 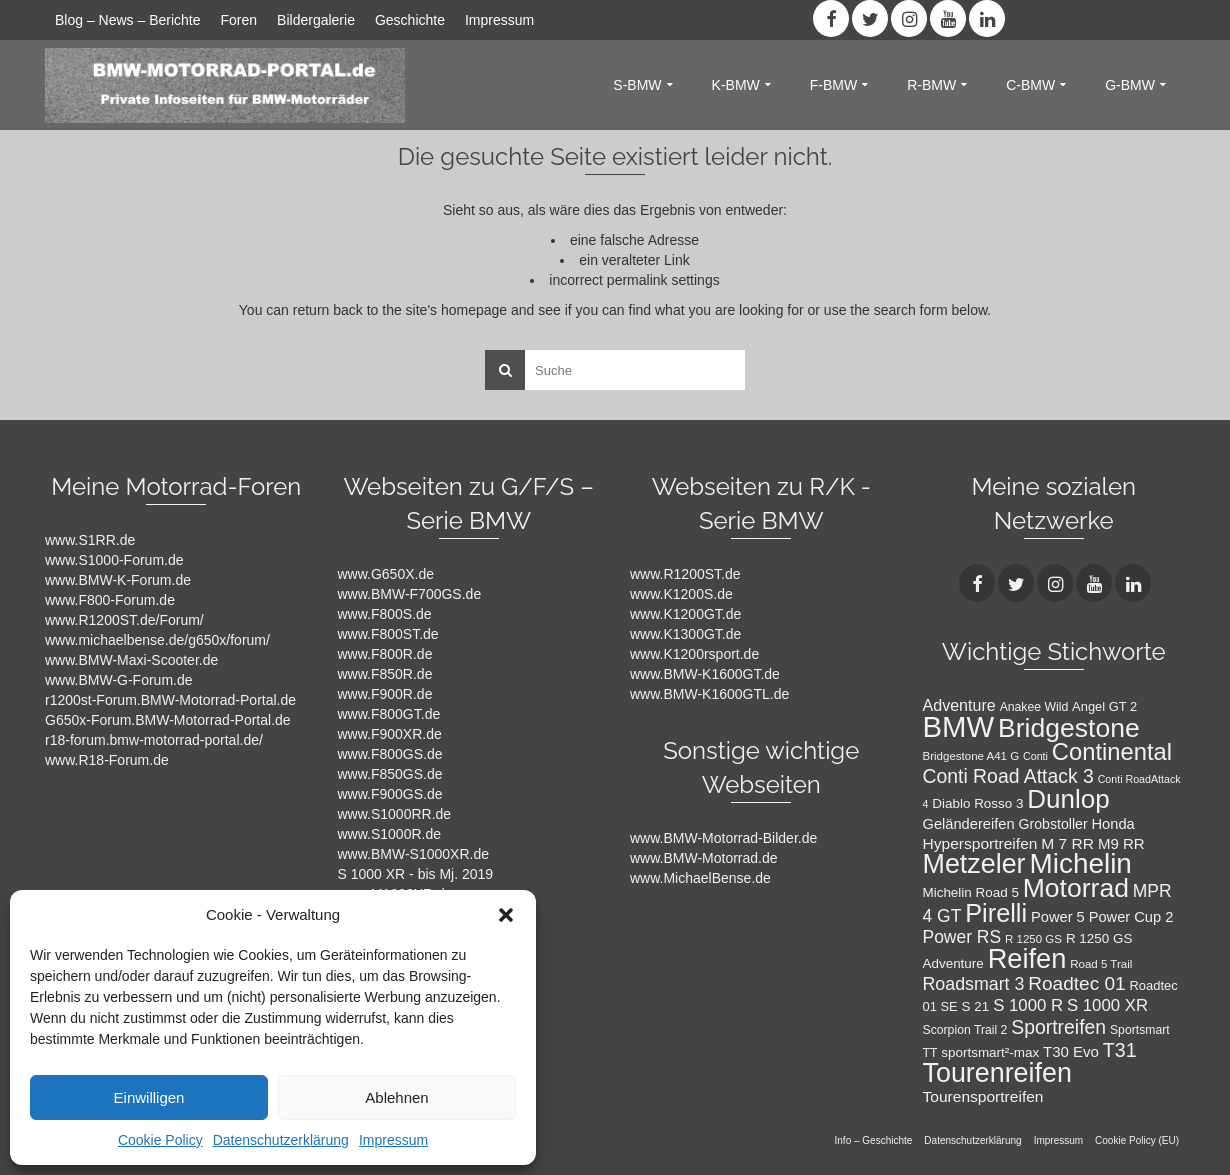 I want to click on Einwilligen, so click(x=149, y=1097).